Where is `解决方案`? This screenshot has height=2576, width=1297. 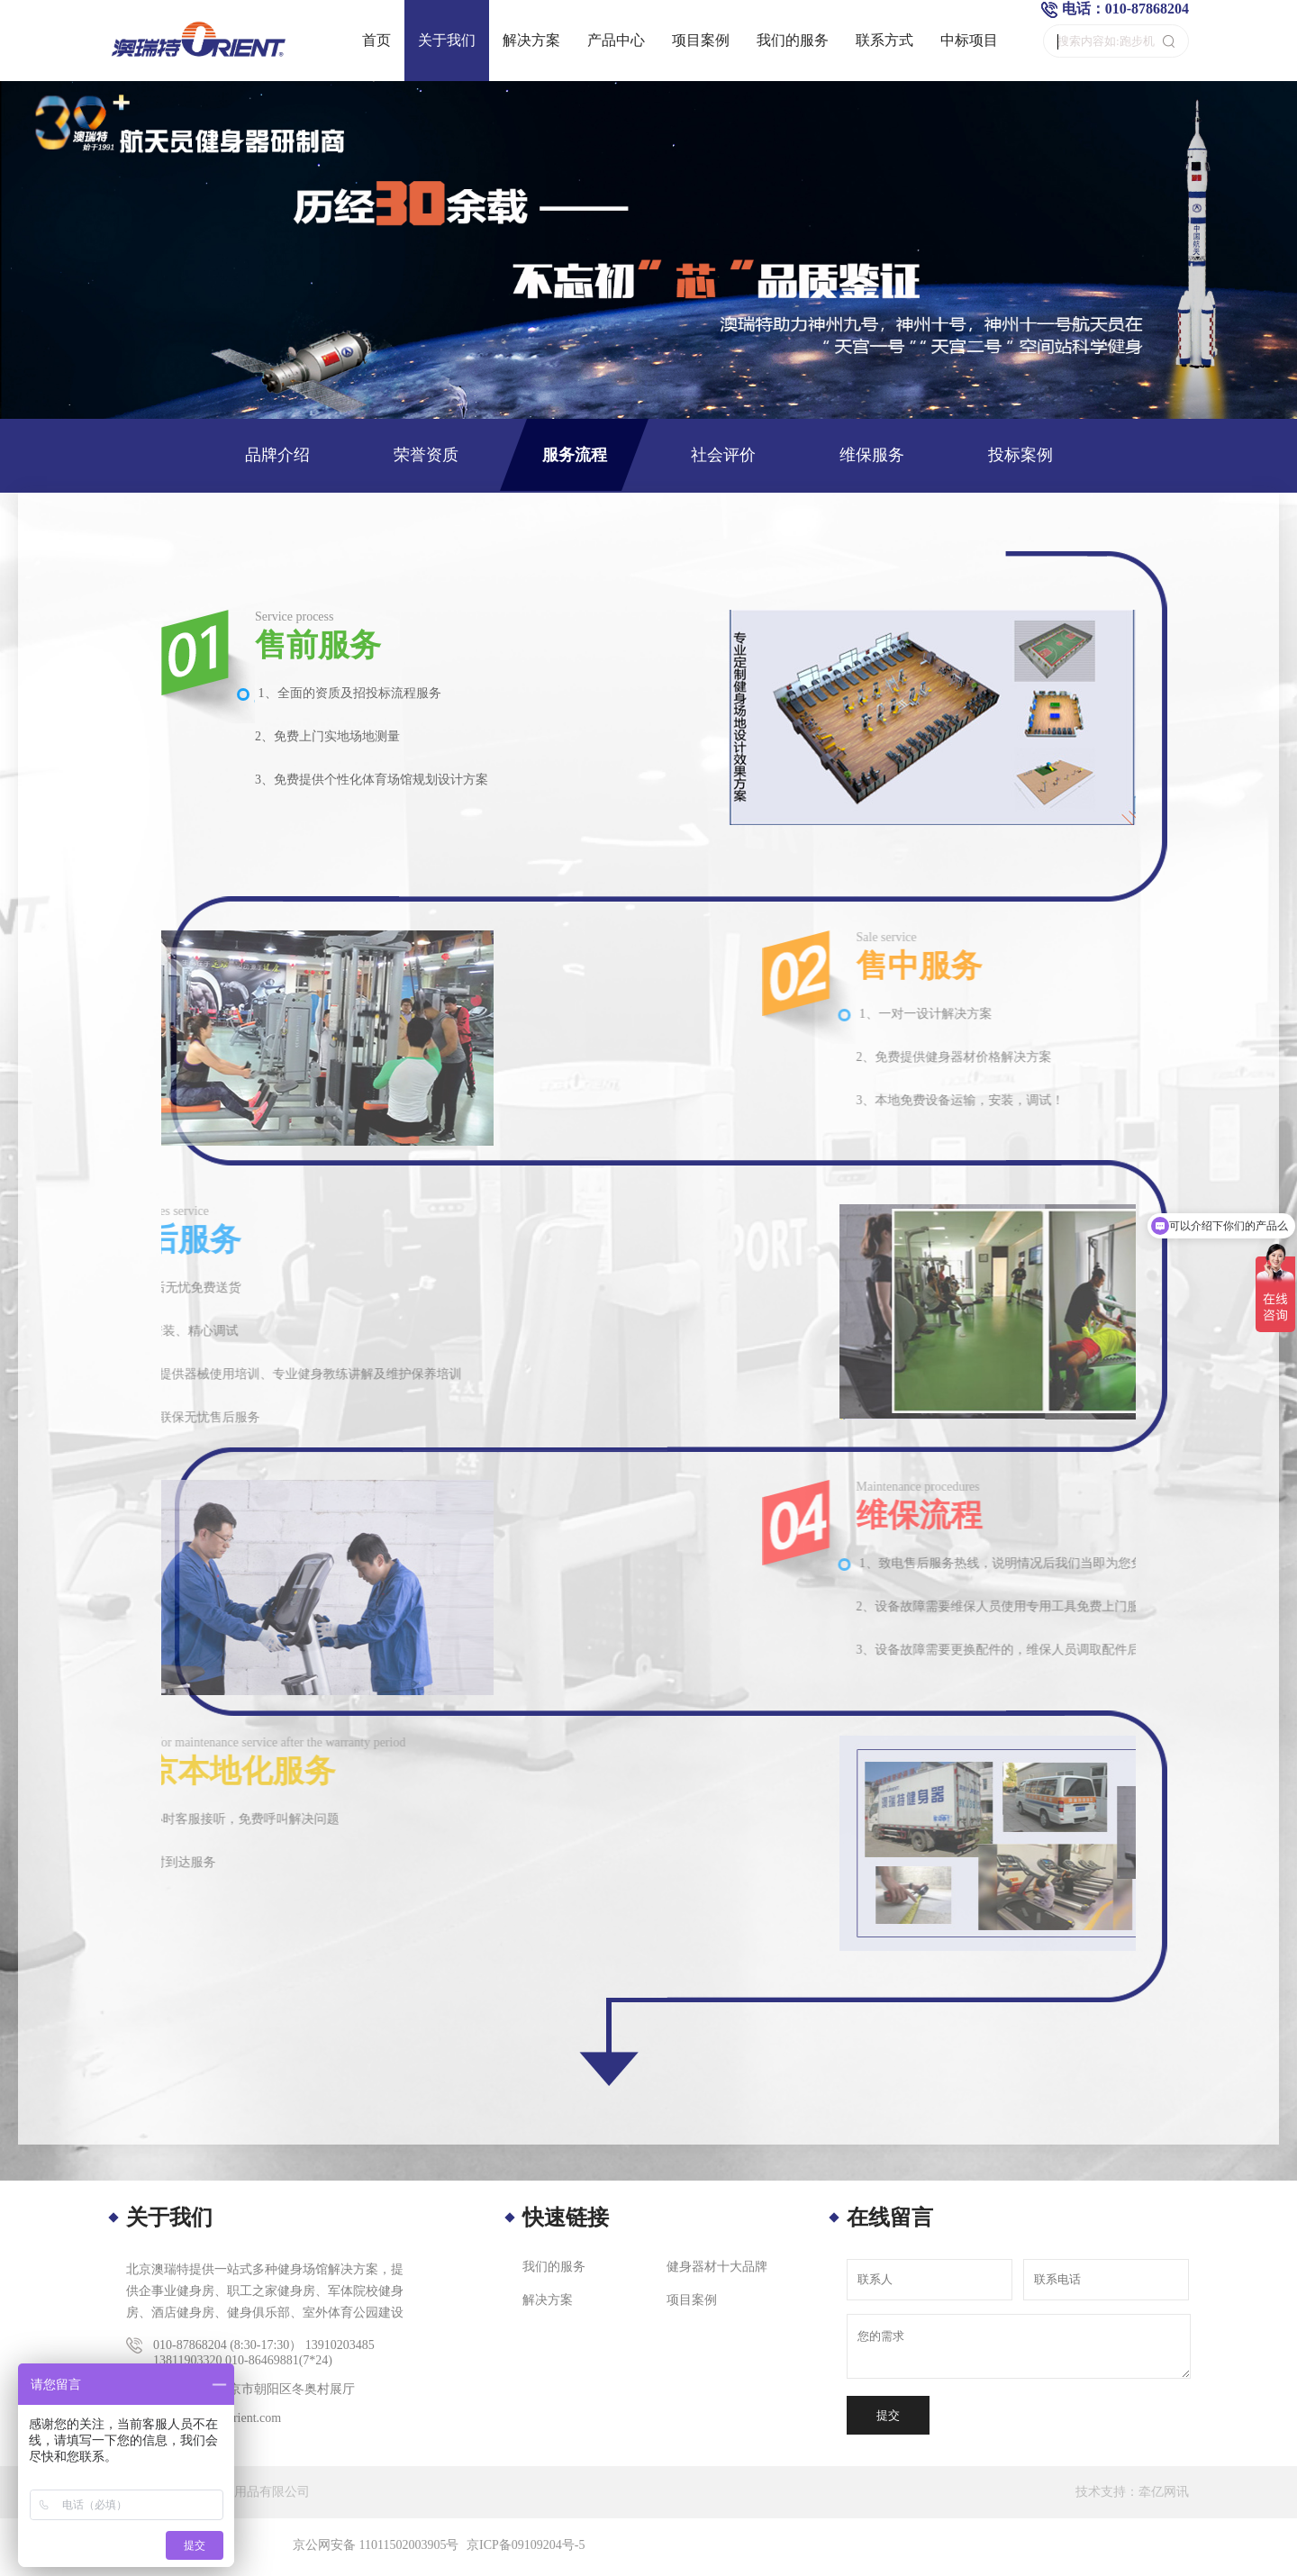 解决方案 is located at coordinates (531, 40).